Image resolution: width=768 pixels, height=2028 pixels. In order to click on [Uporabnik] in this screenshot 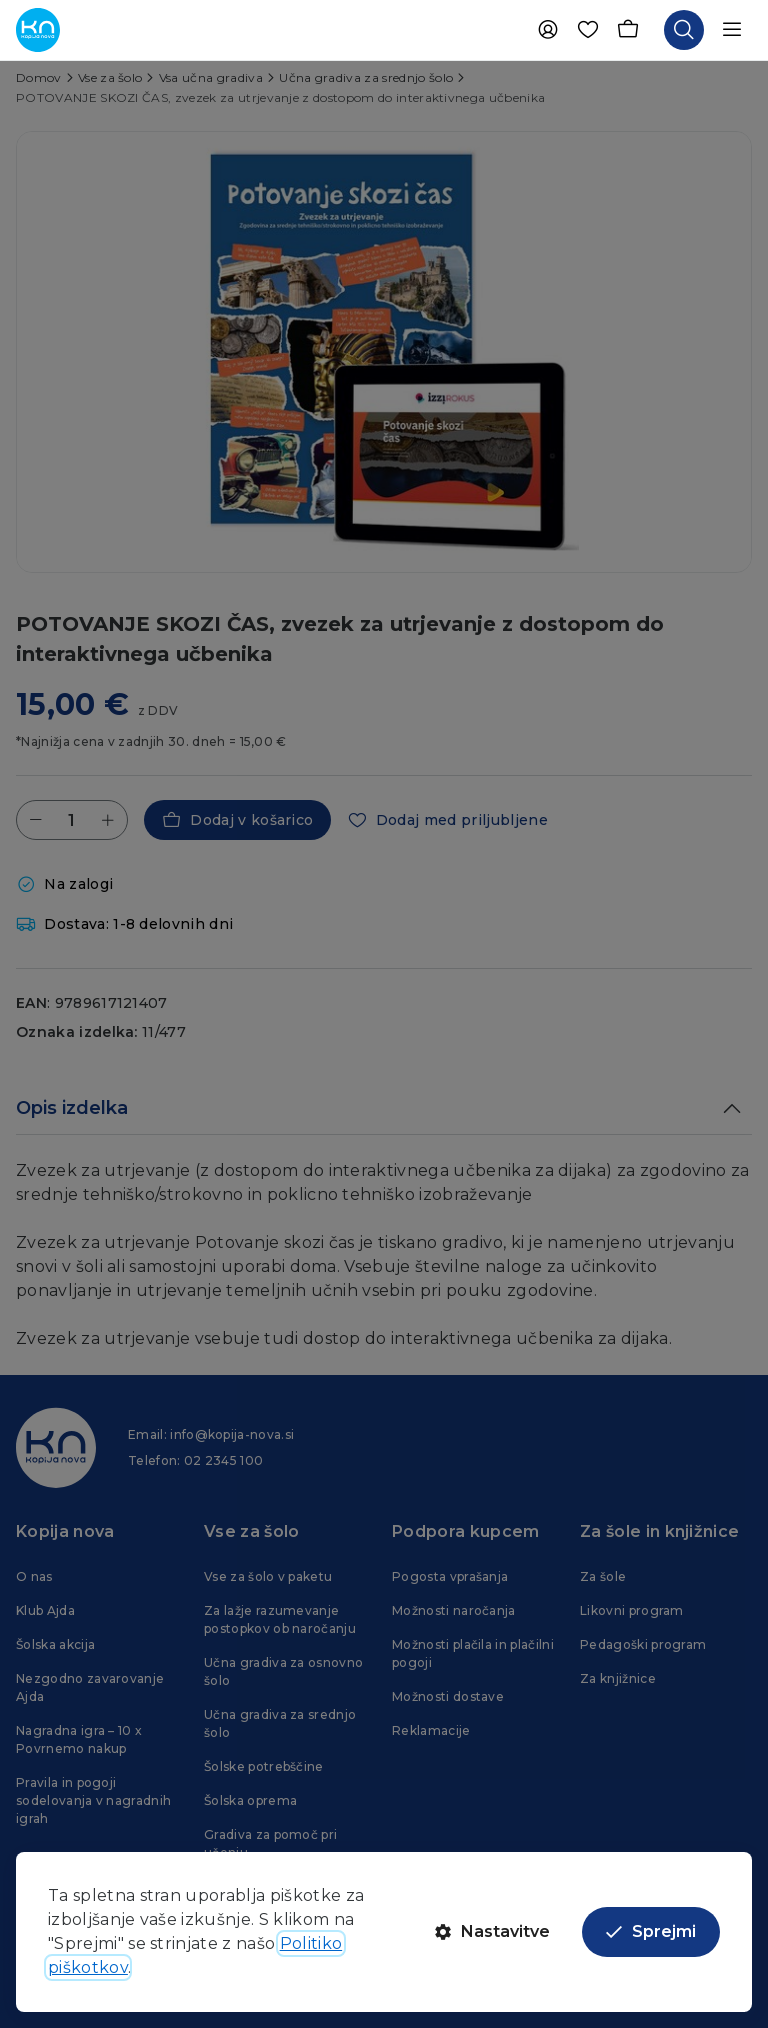, I will do `click(548, 30)`.